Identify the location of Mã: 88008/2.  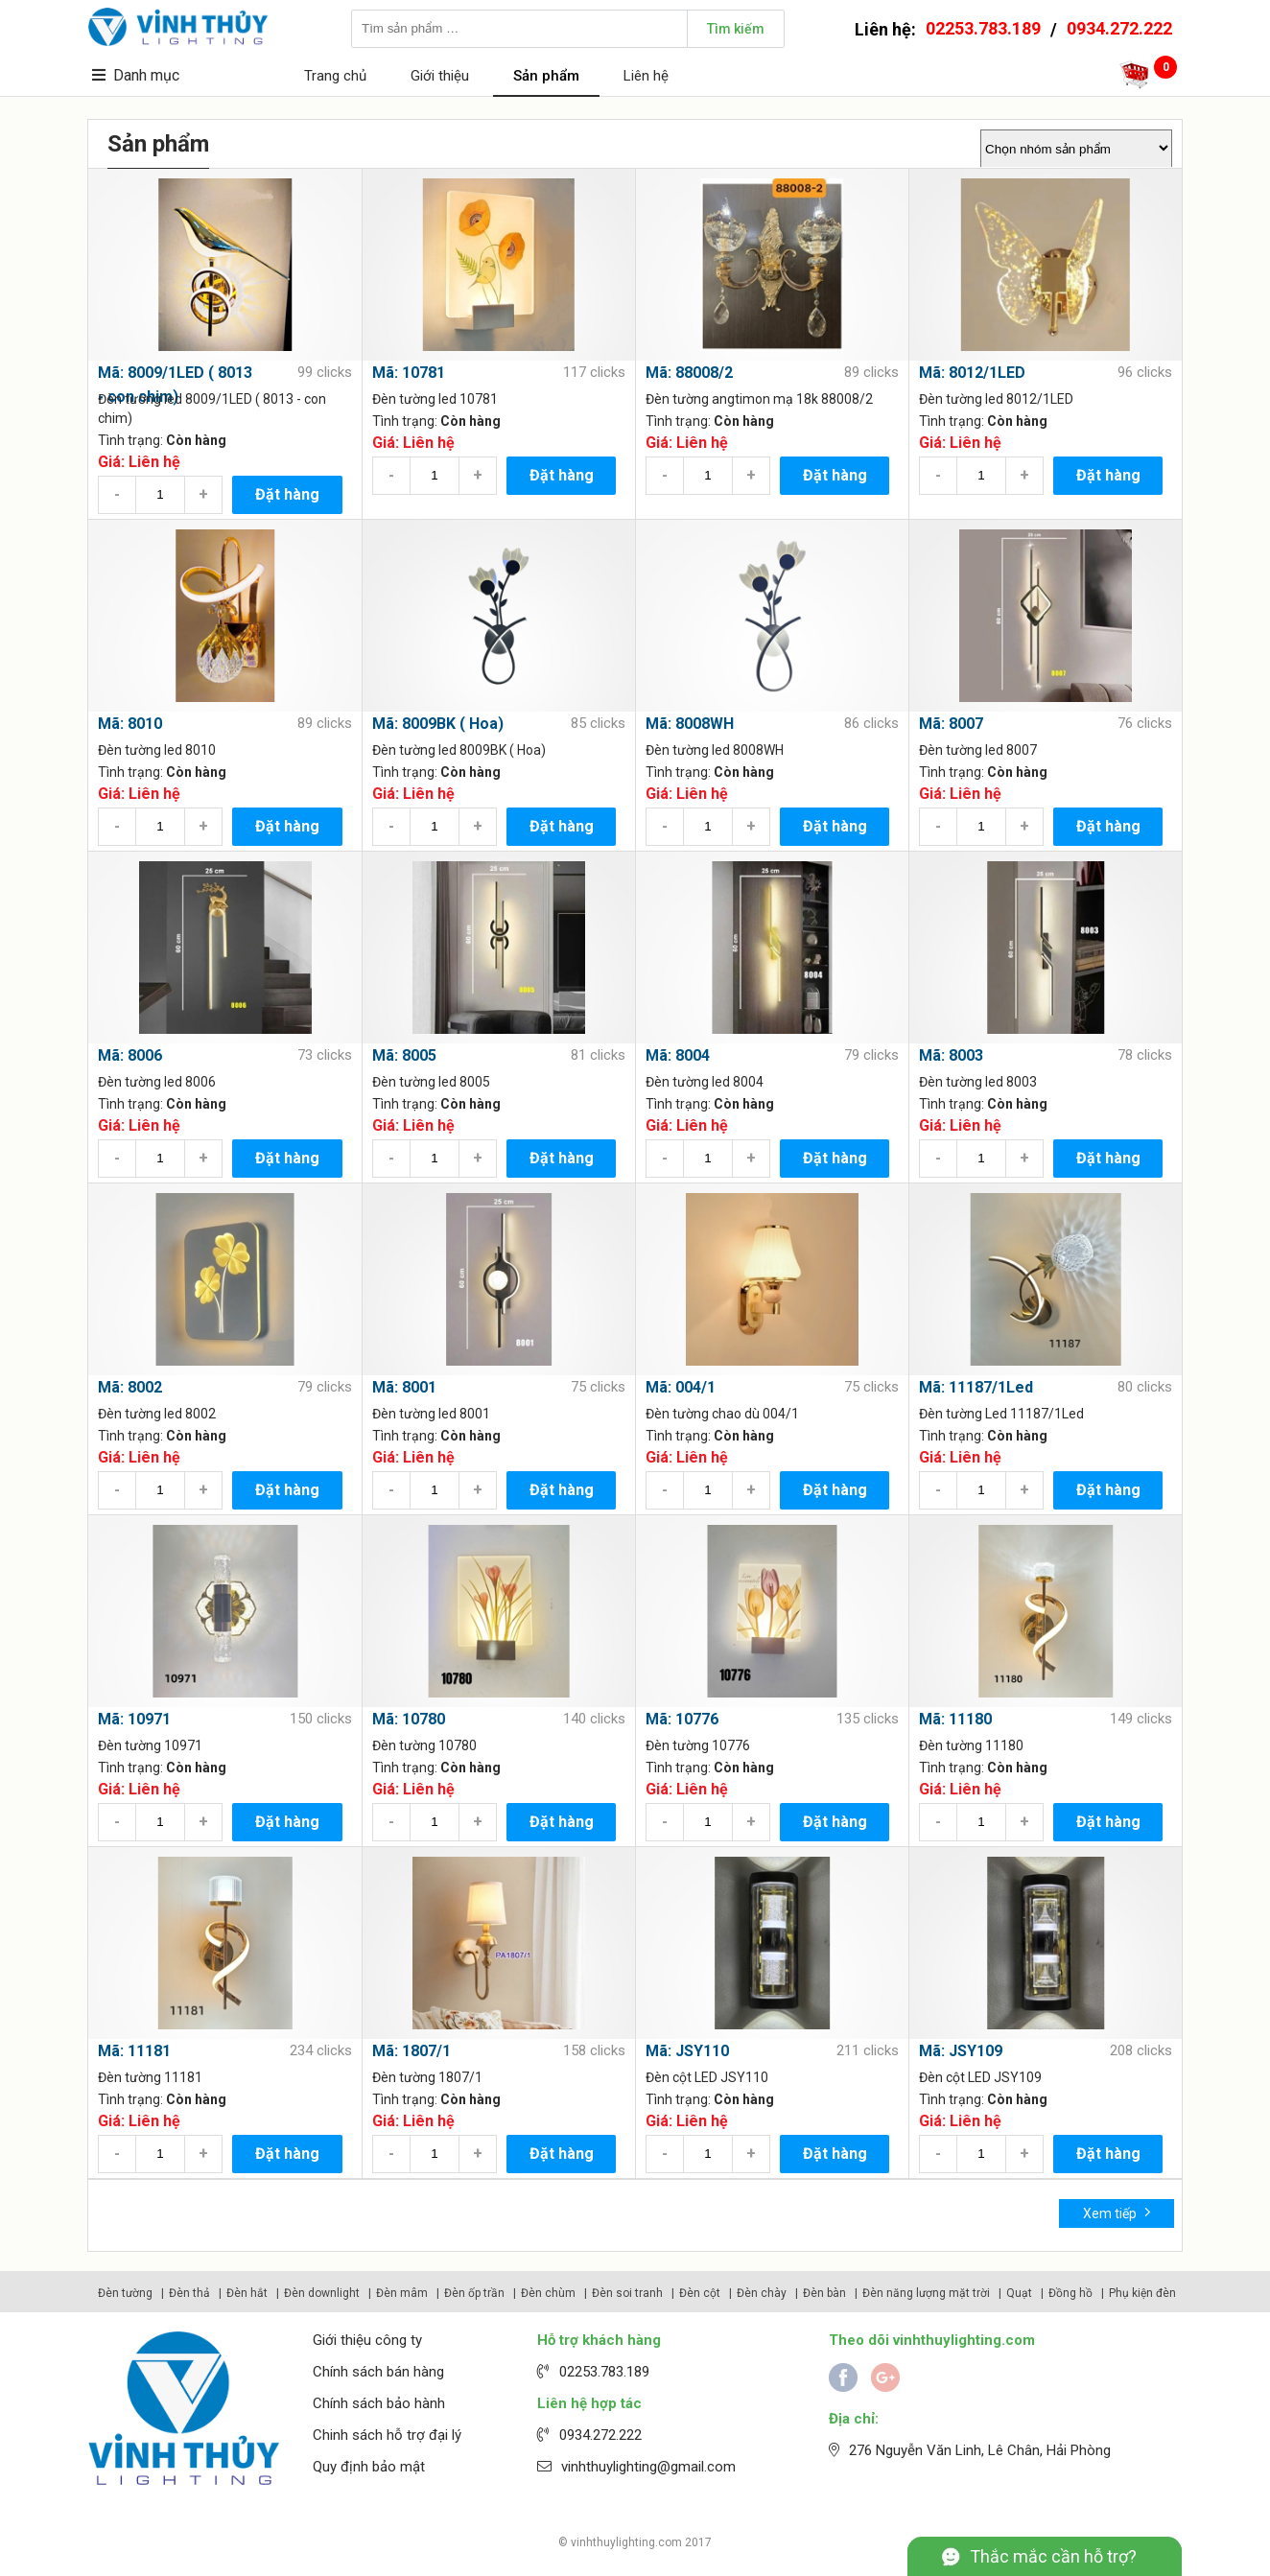
(689, 372).